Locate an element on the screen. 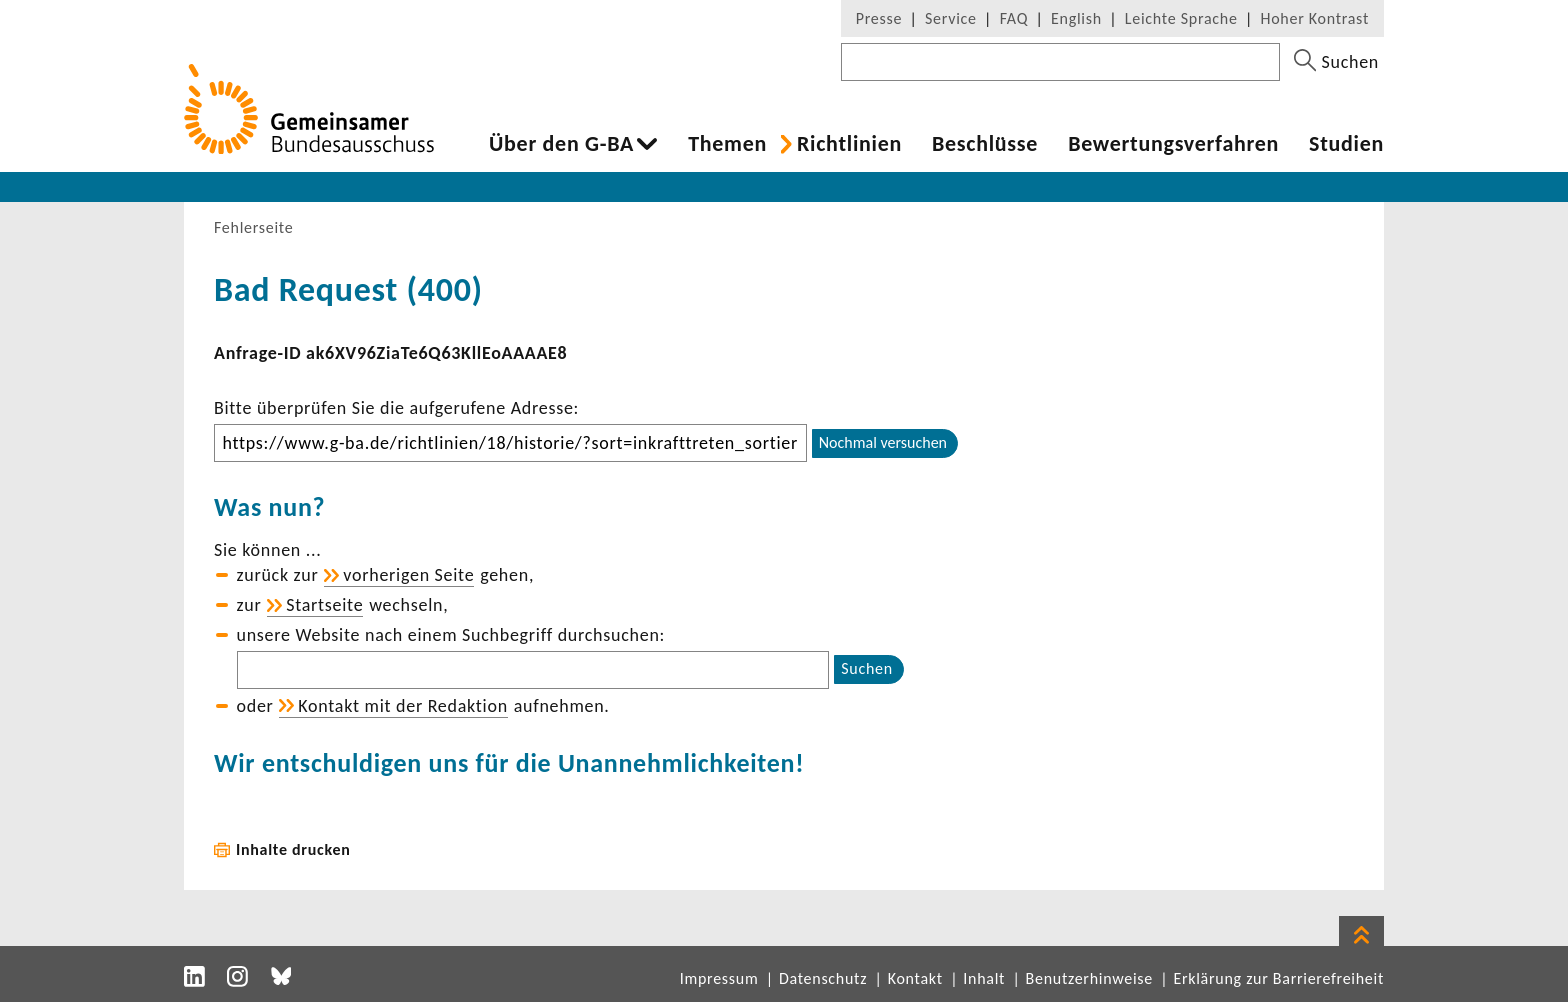 This screenshot has height=1002, width=1568. Presse is located at coordinates (879, 18).